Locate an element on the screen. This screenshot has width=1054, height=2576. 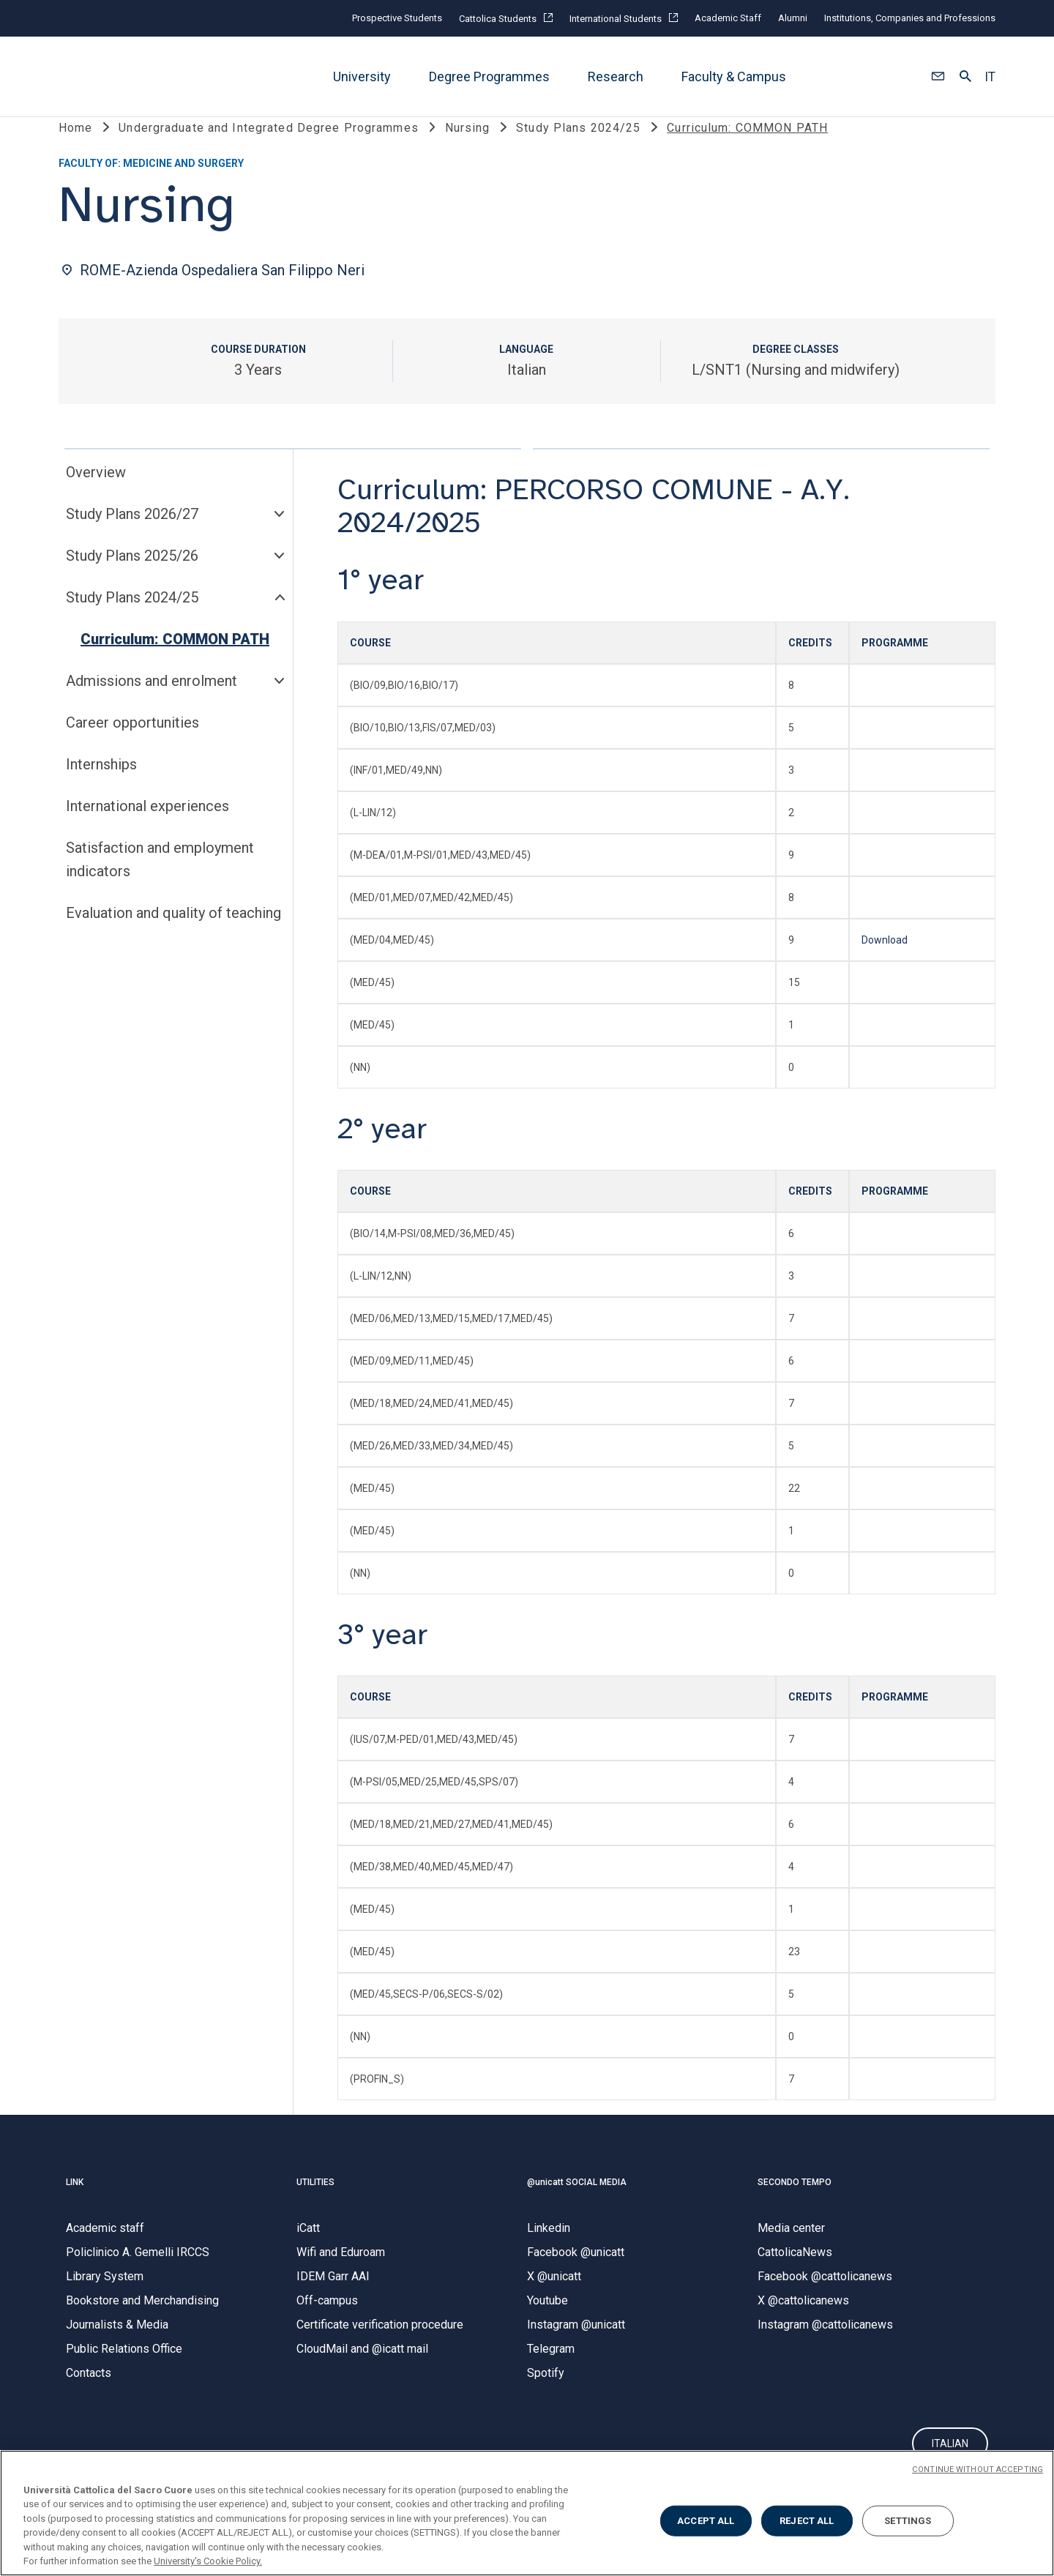
UTILITIES is located at coordinates (315, 2205).